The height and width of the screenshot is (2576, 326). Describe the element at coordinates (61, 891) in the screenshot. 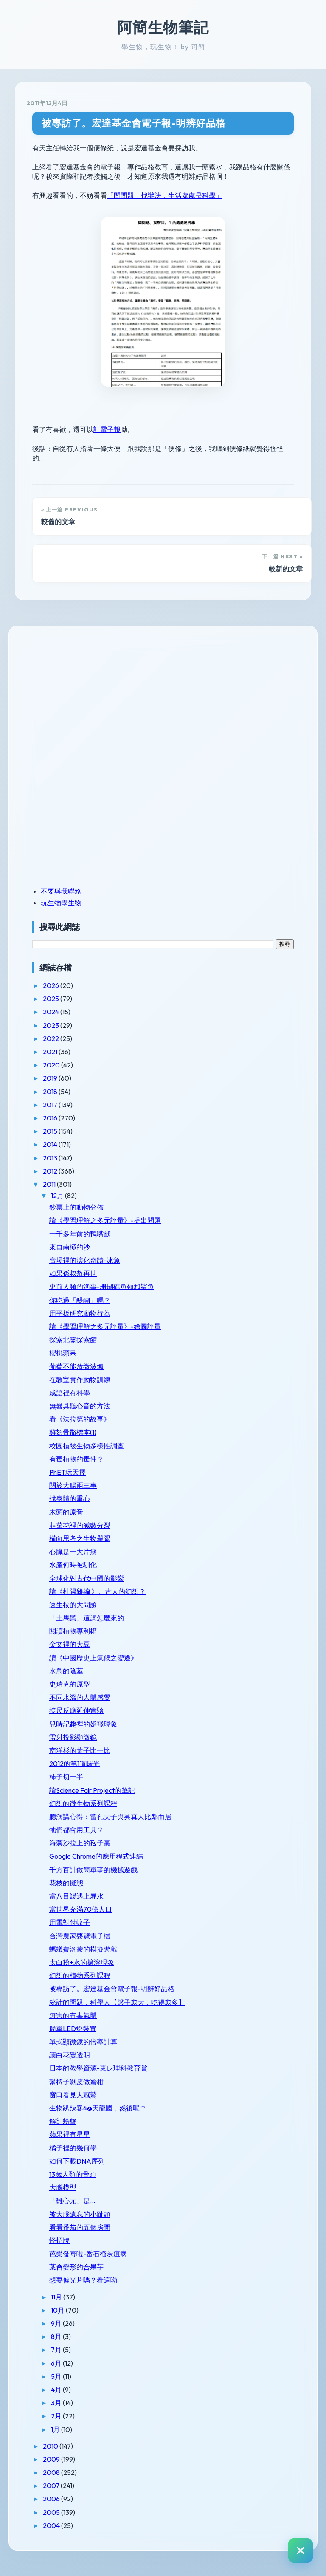

I see `不要與我聯絡` at that location.